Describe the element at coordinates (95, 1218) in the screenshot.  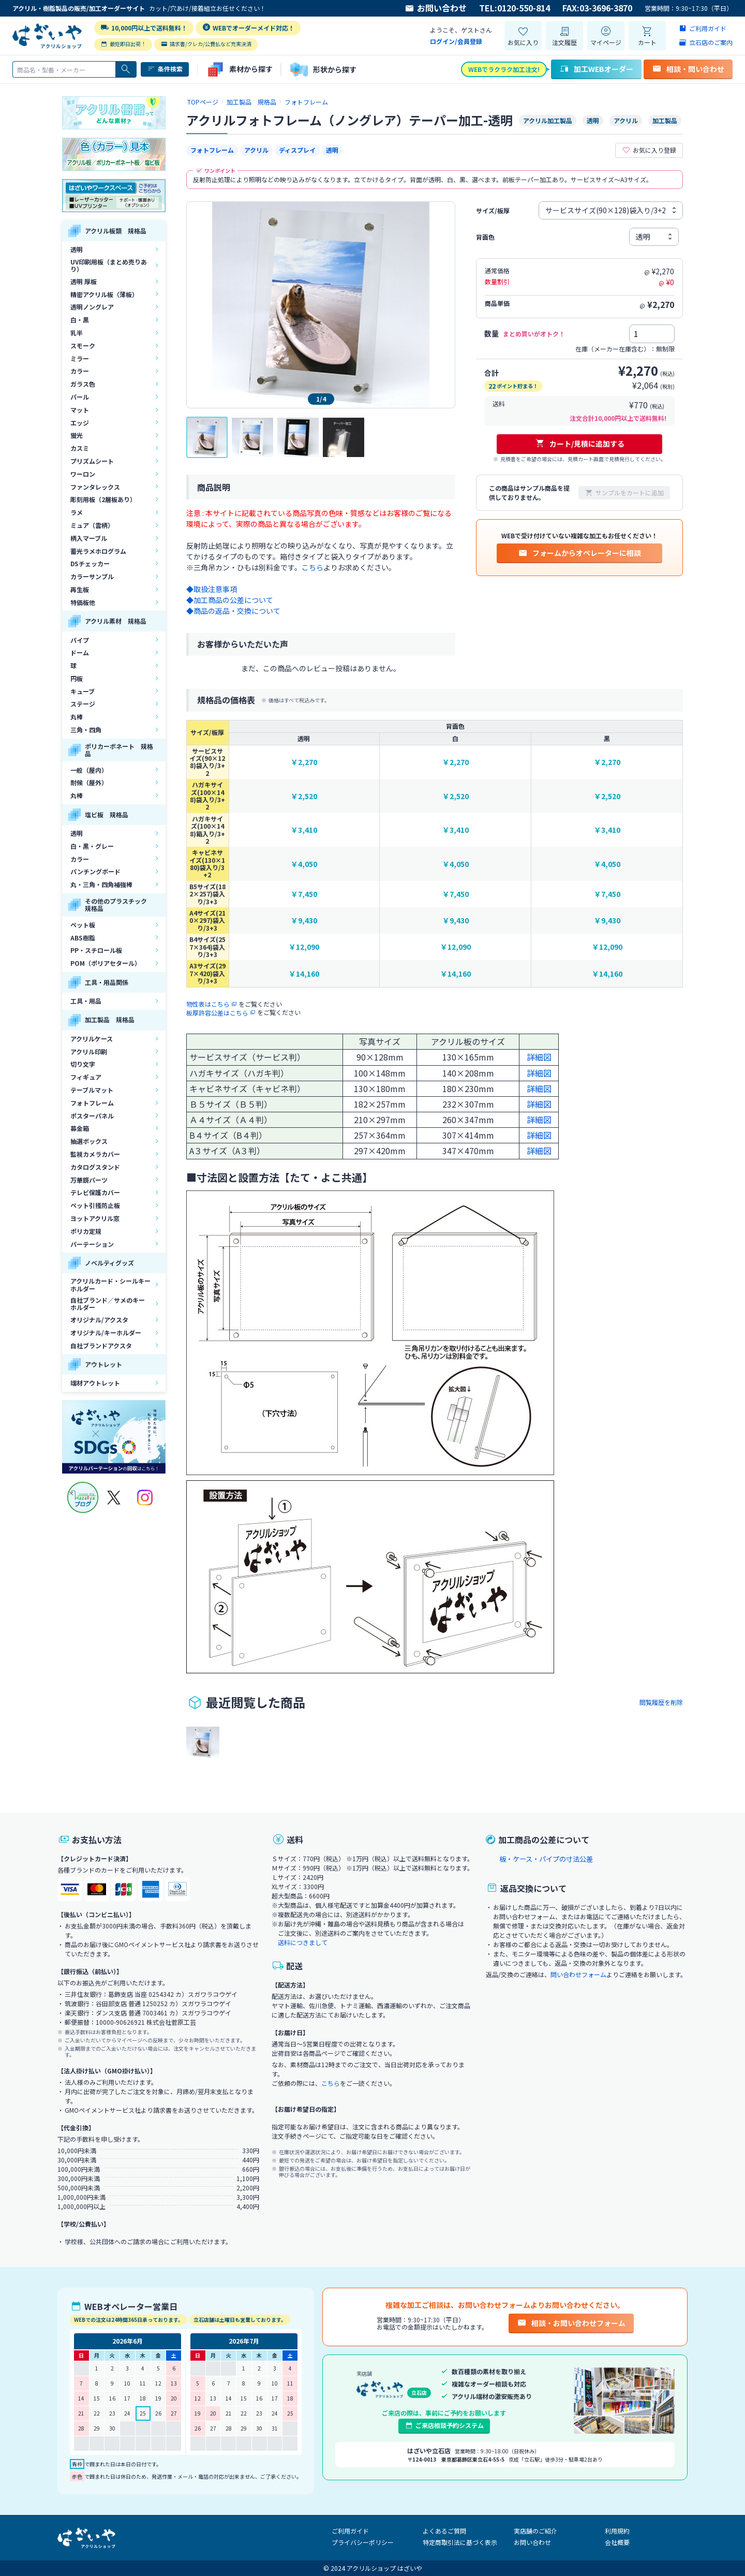
I see `ヨットアクリル窓` at that location.